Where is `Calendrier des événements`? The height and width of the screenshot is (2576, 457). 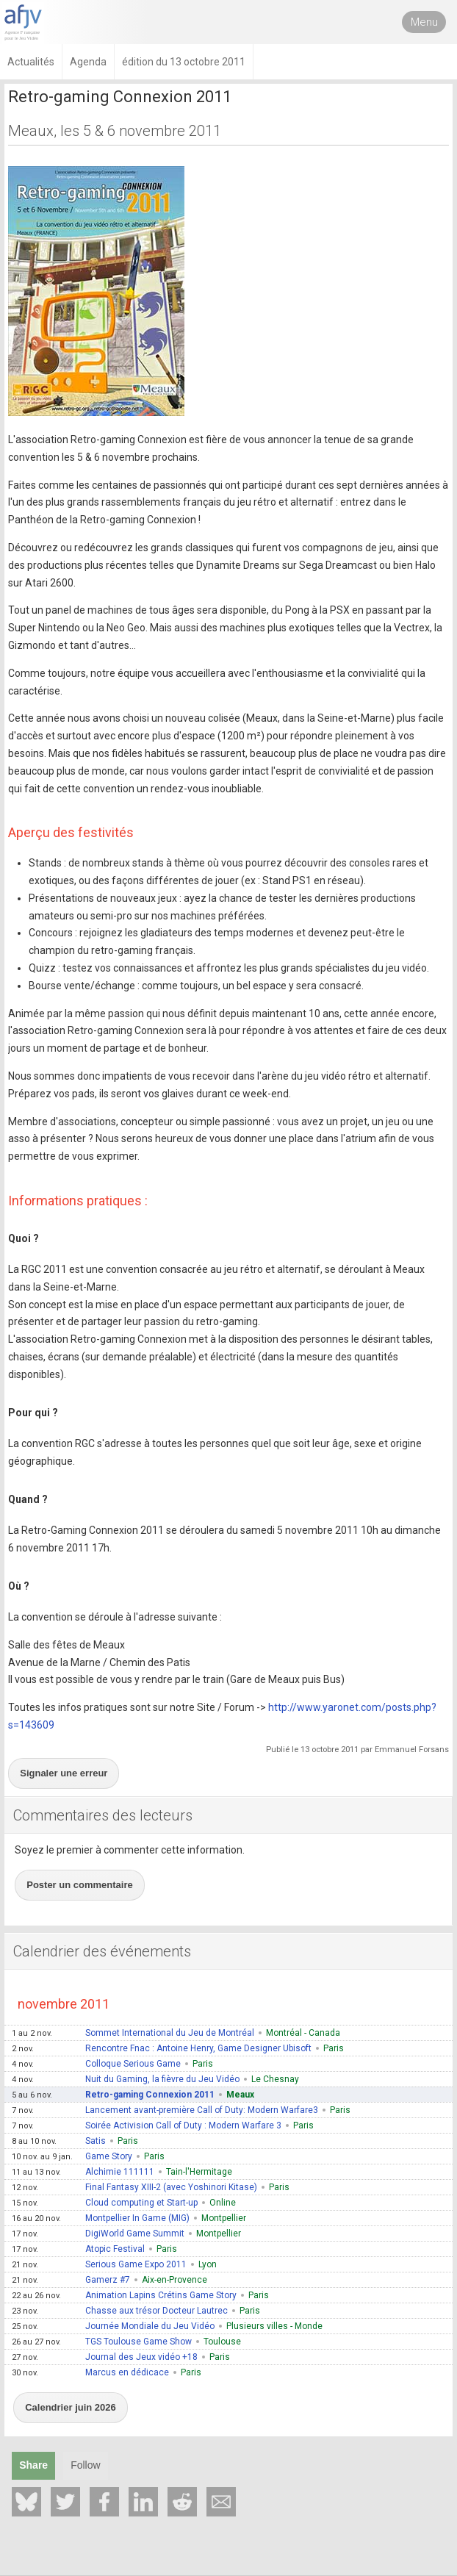
Calendrier des événements is located at coordinates (102, 1951).